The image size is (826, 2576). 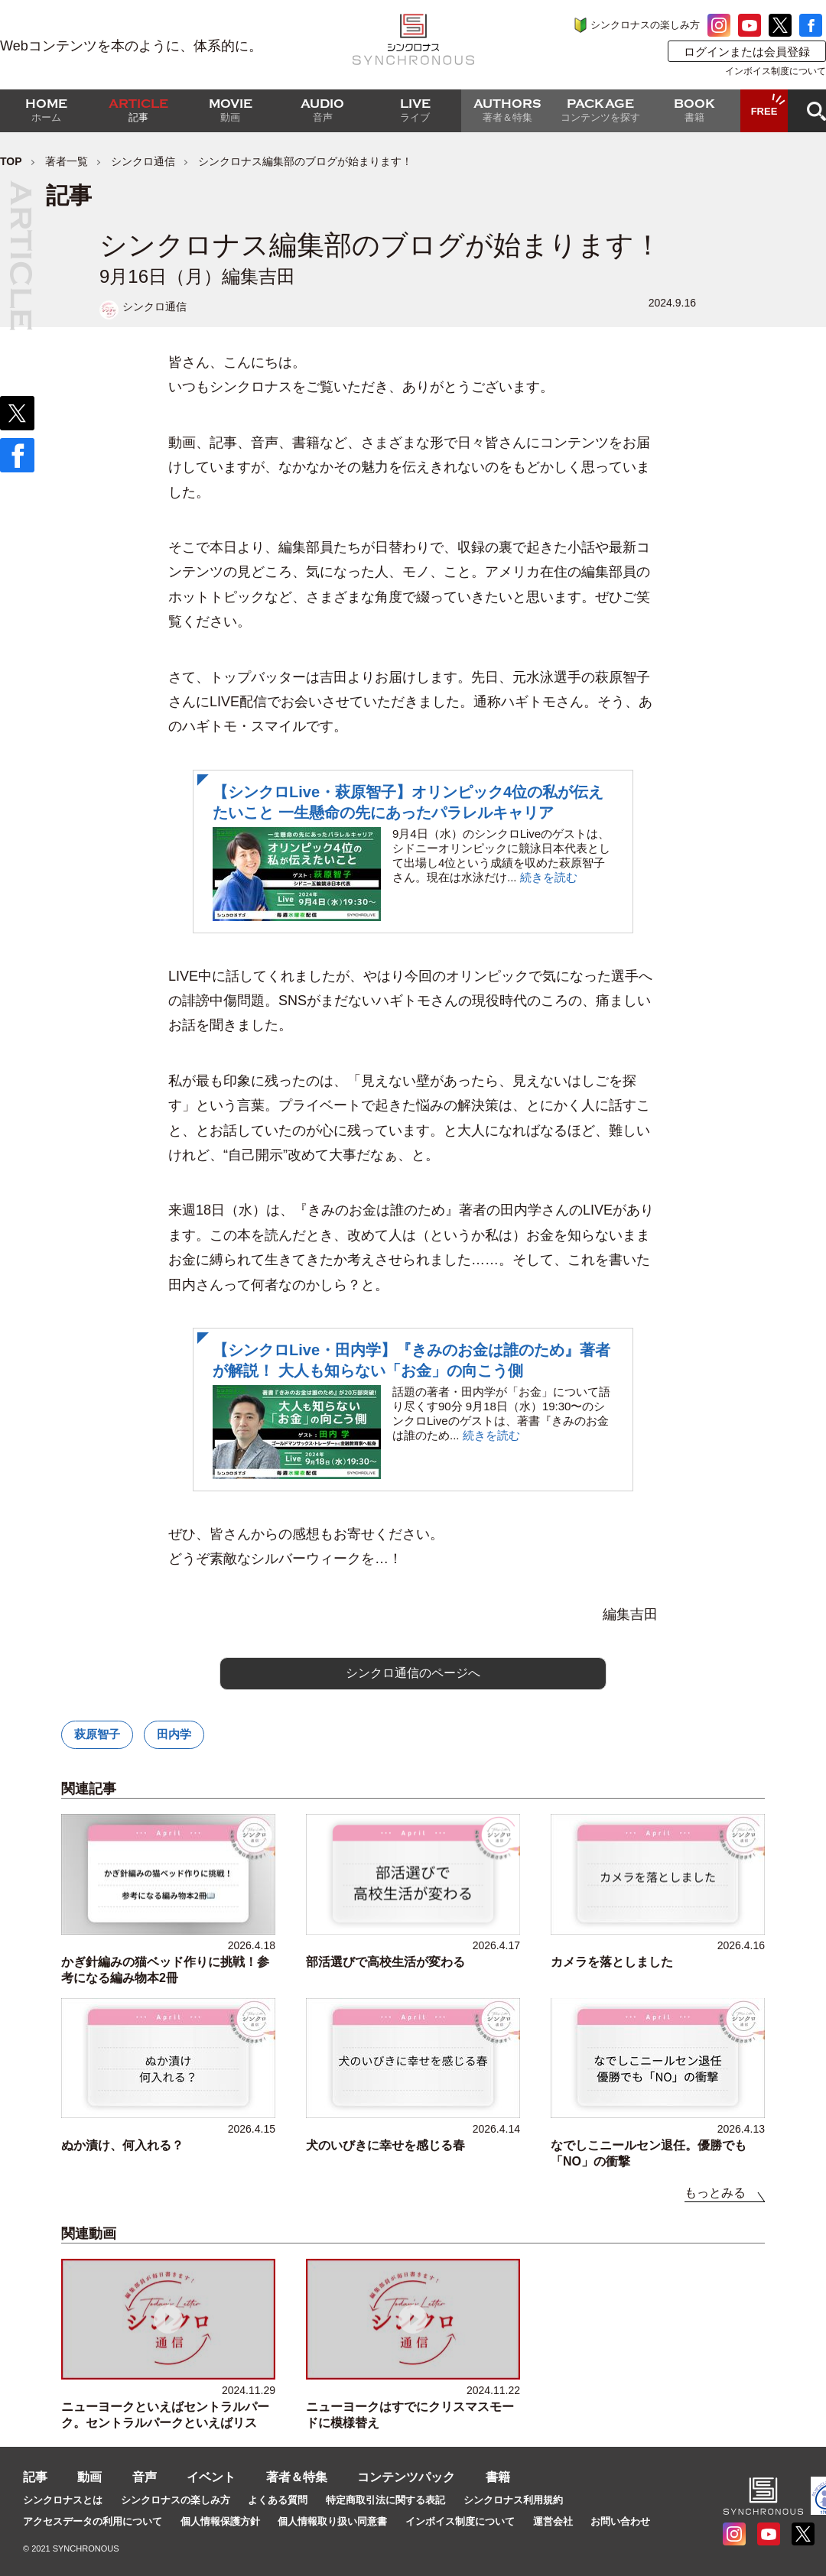 What do you see at coordinates (775, 71) in the screenshot?
I see `インボイス制度について` at bounding box center [775, 71].